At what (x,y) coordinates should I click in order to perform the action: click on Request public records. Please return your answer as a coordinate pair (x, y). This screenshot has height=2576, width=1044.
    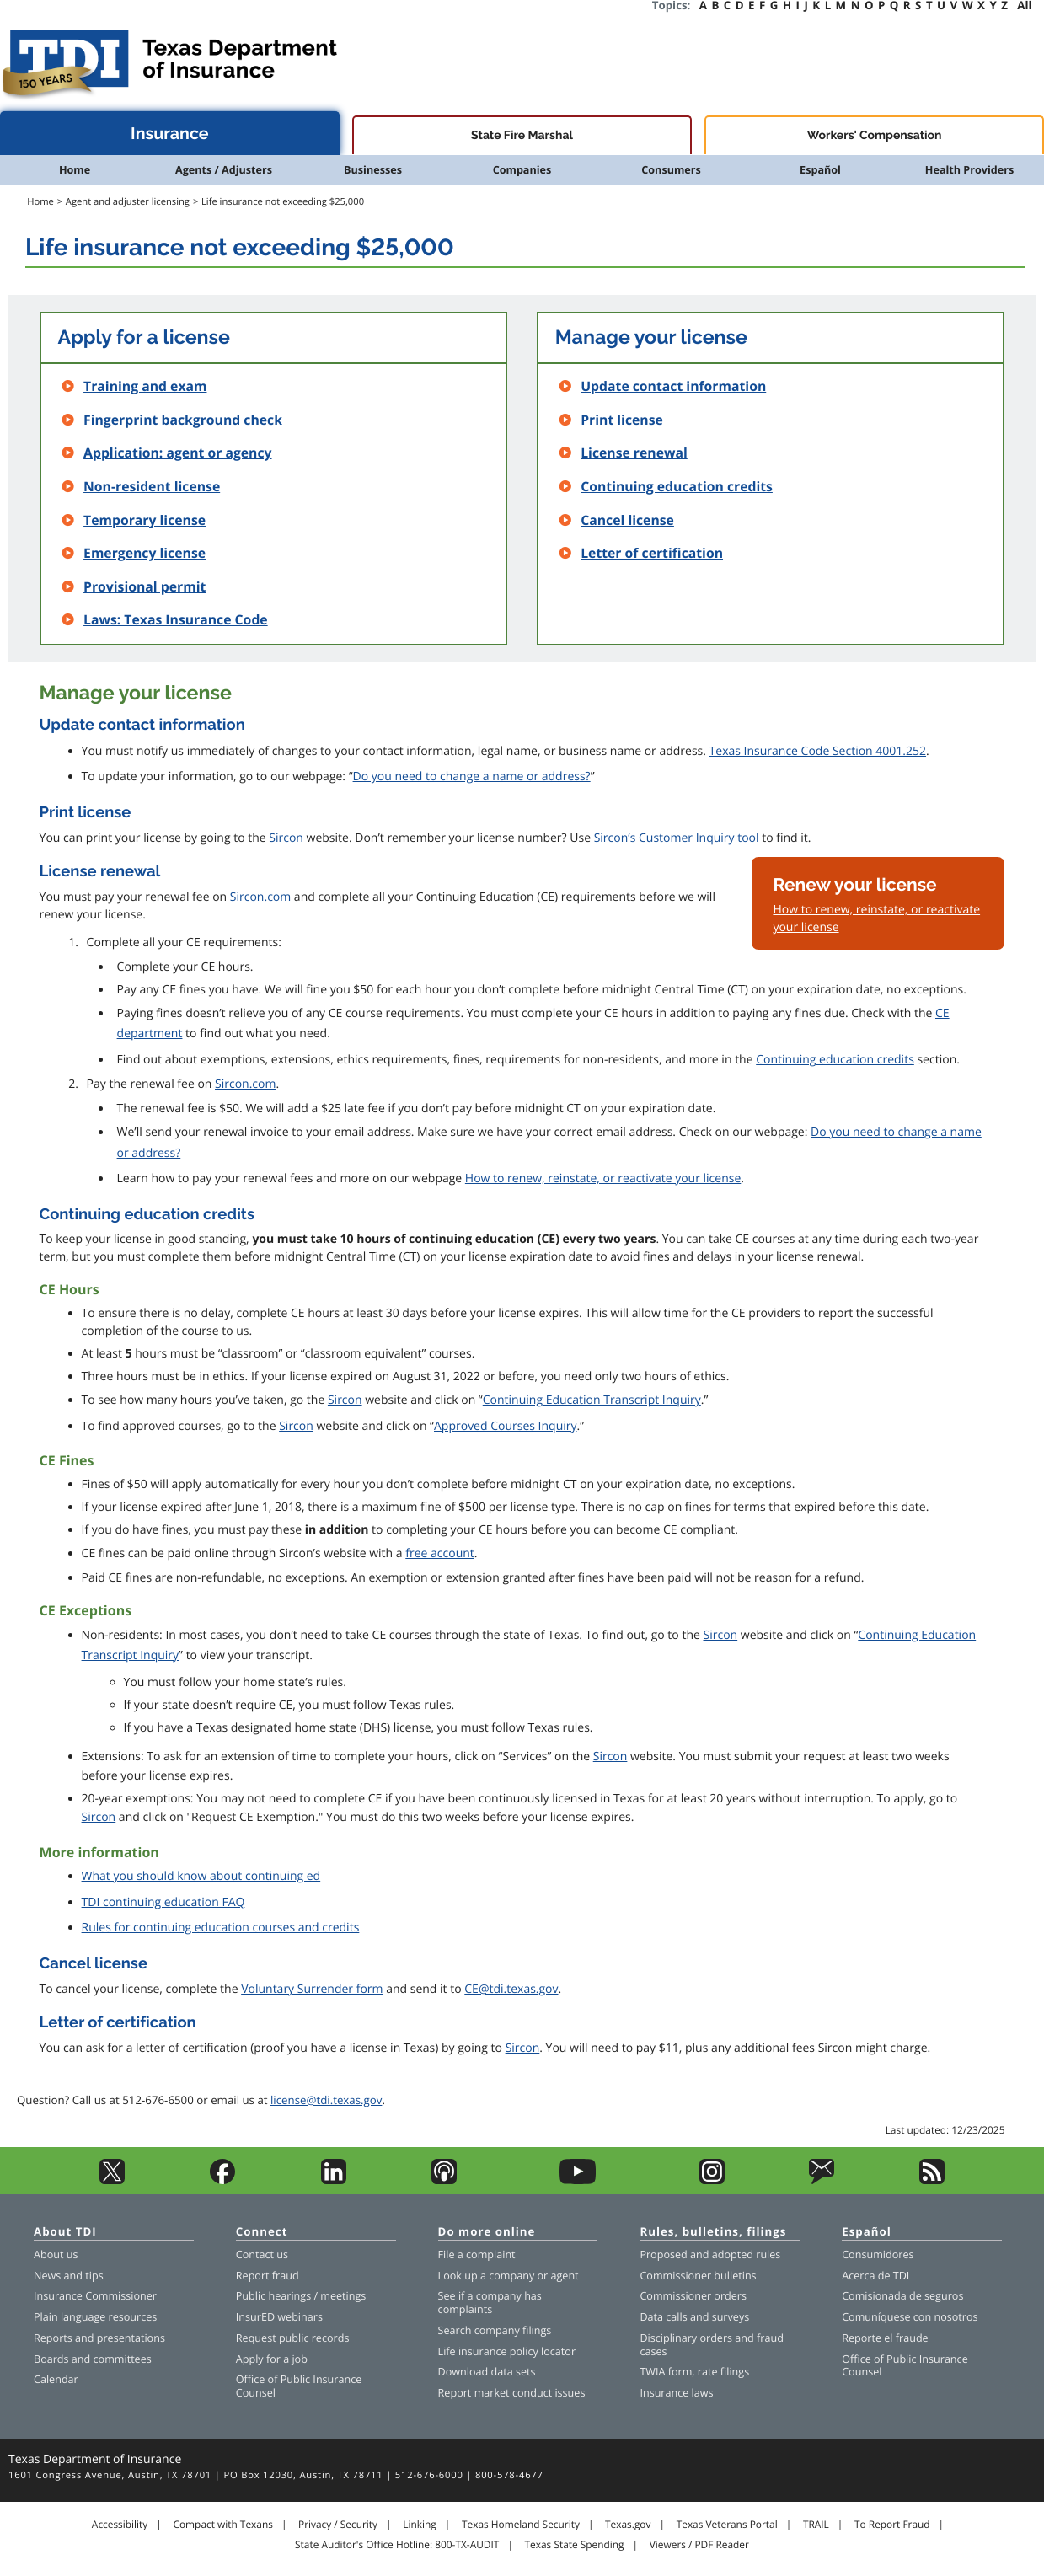
    Looking at the image, I should click on (293, 2338).